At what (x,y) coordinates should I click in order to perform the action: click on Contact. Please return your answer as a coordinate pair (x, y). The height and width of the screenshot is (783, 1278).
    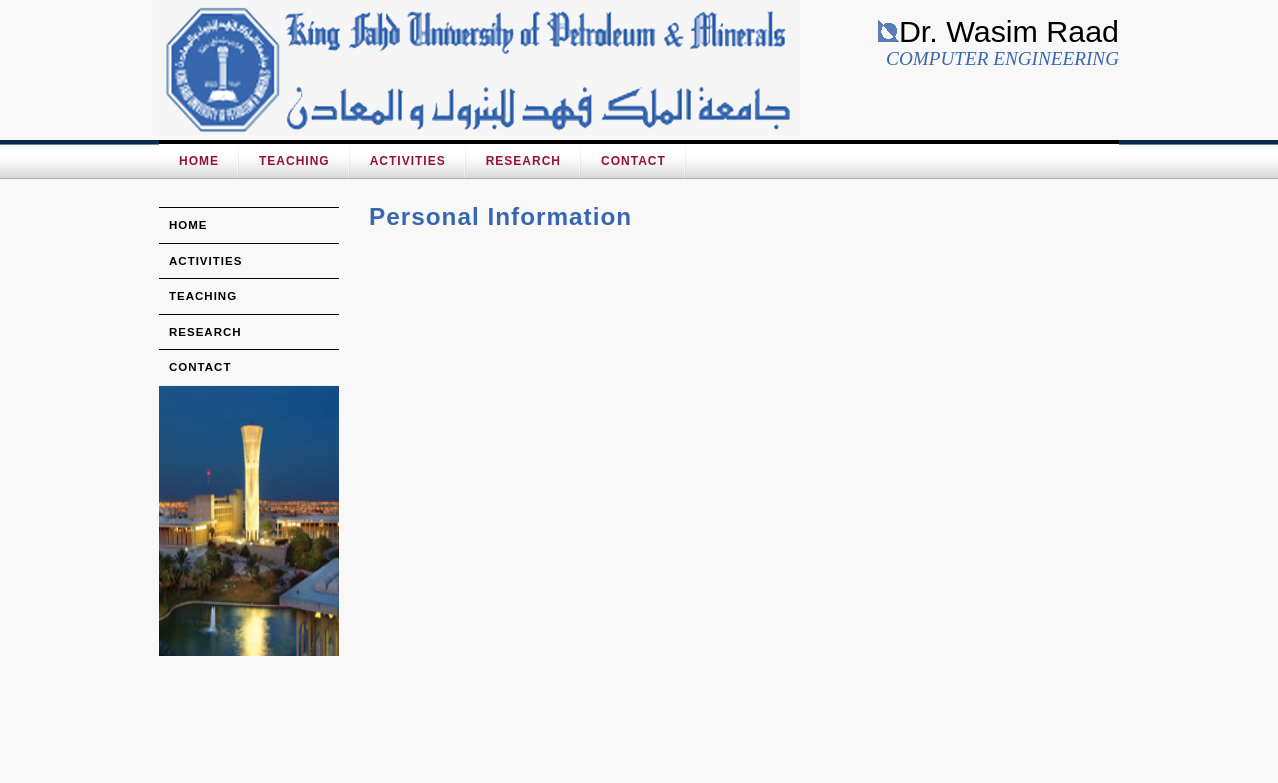
    Looking at the image, I should click on (633, 161).